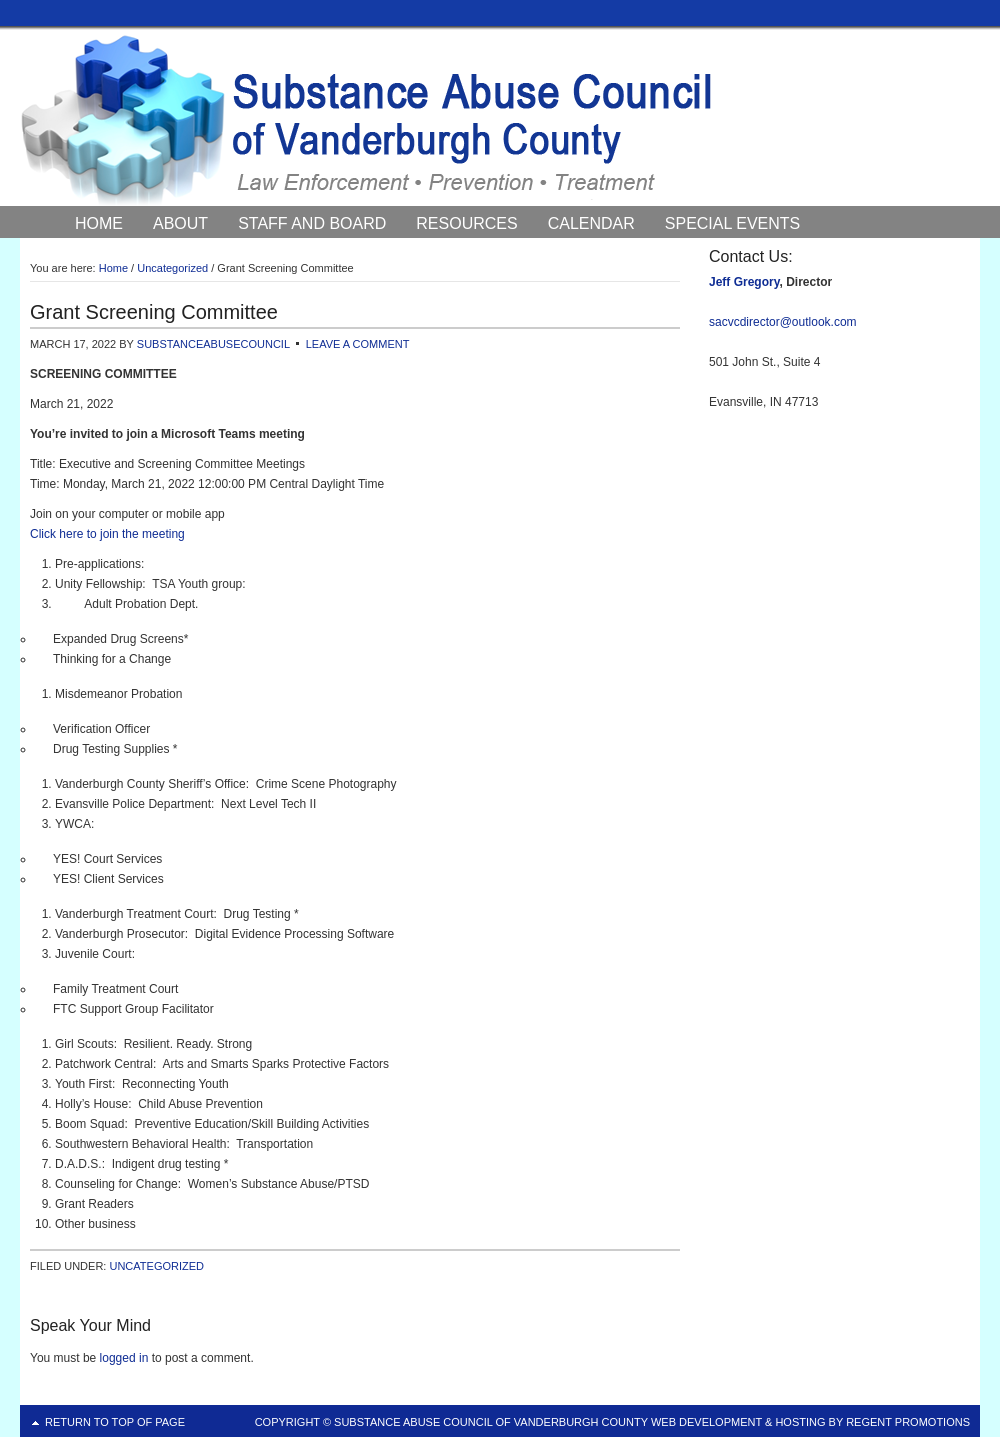  Describe the element at coordinates (744, 282) in the screenshot. I see `Jeff Gregory` at that location.